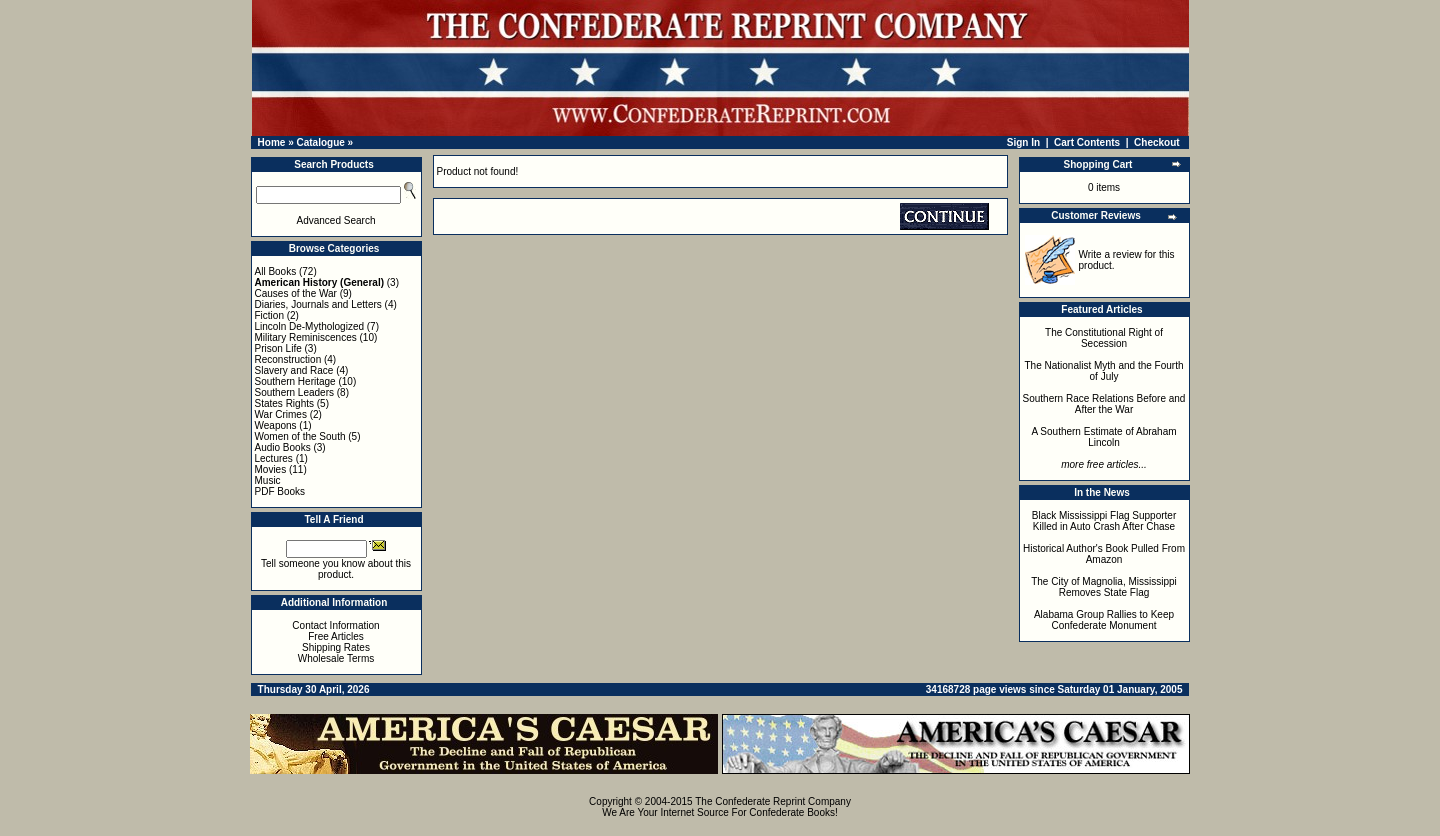 This screenshot has height=836, width=1440. I want to click on Catalogue, so click(320, 142).